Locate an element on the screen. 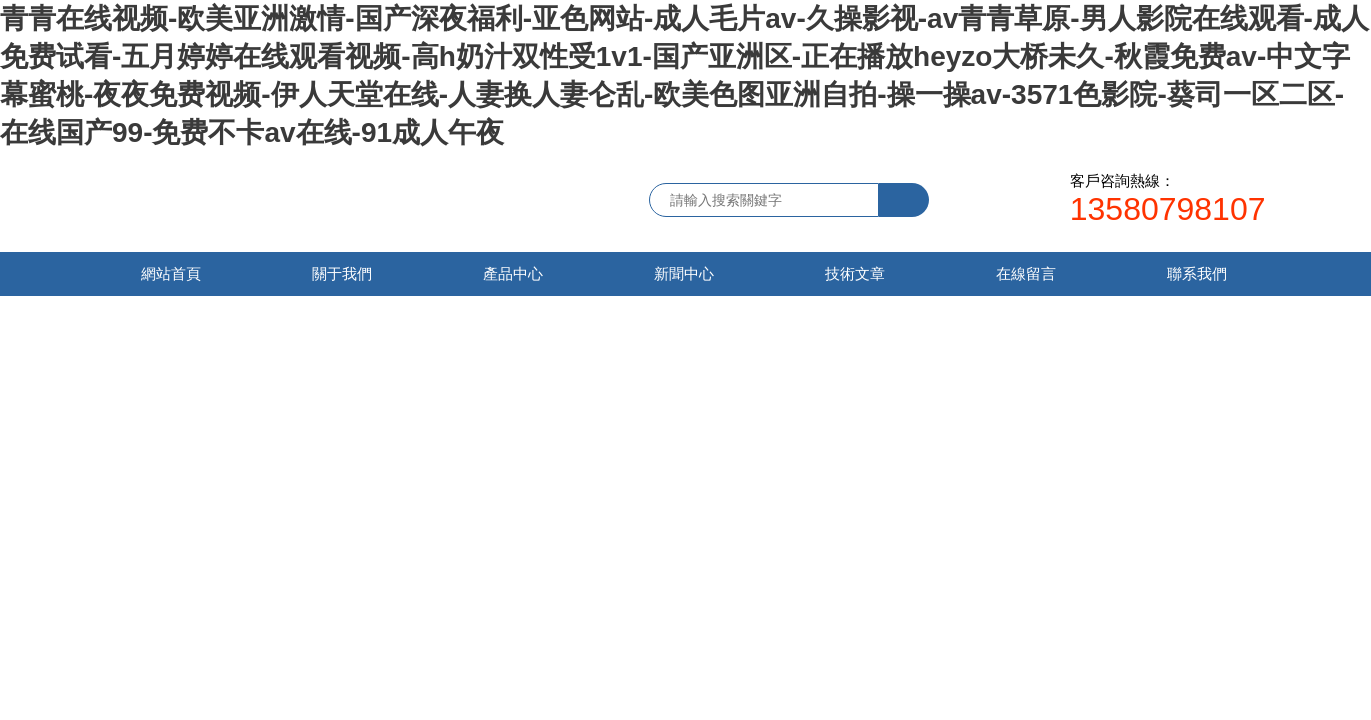 The height and width of the screenshot is (720, 1371). 在線留言 is located at coordinates (1026, 273).